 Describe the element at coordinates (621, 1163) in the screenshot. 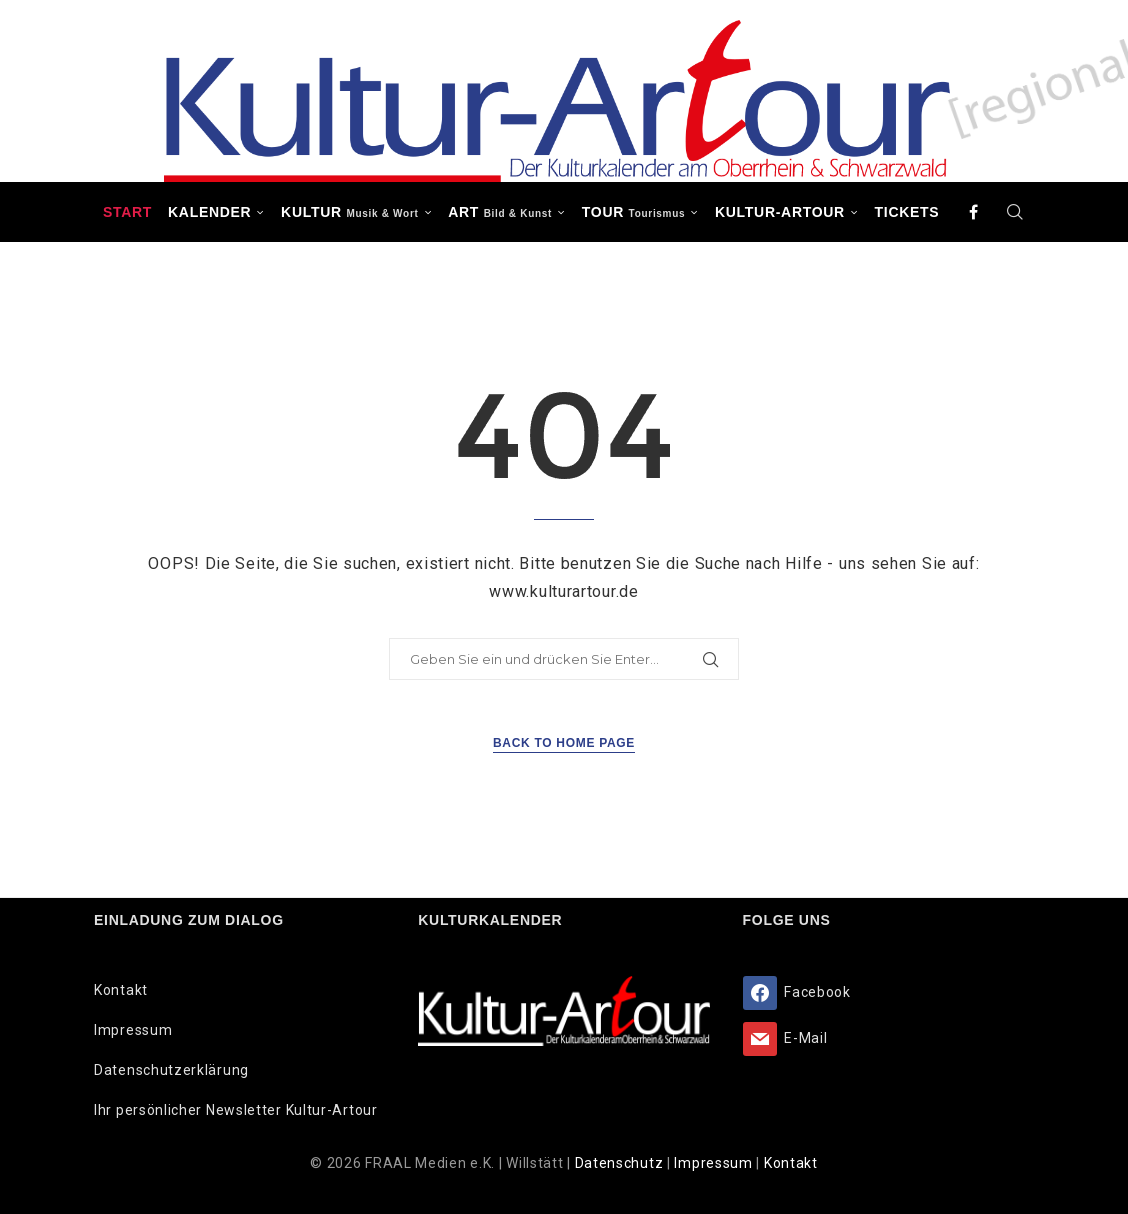

I see `Datenschutz` at that location.